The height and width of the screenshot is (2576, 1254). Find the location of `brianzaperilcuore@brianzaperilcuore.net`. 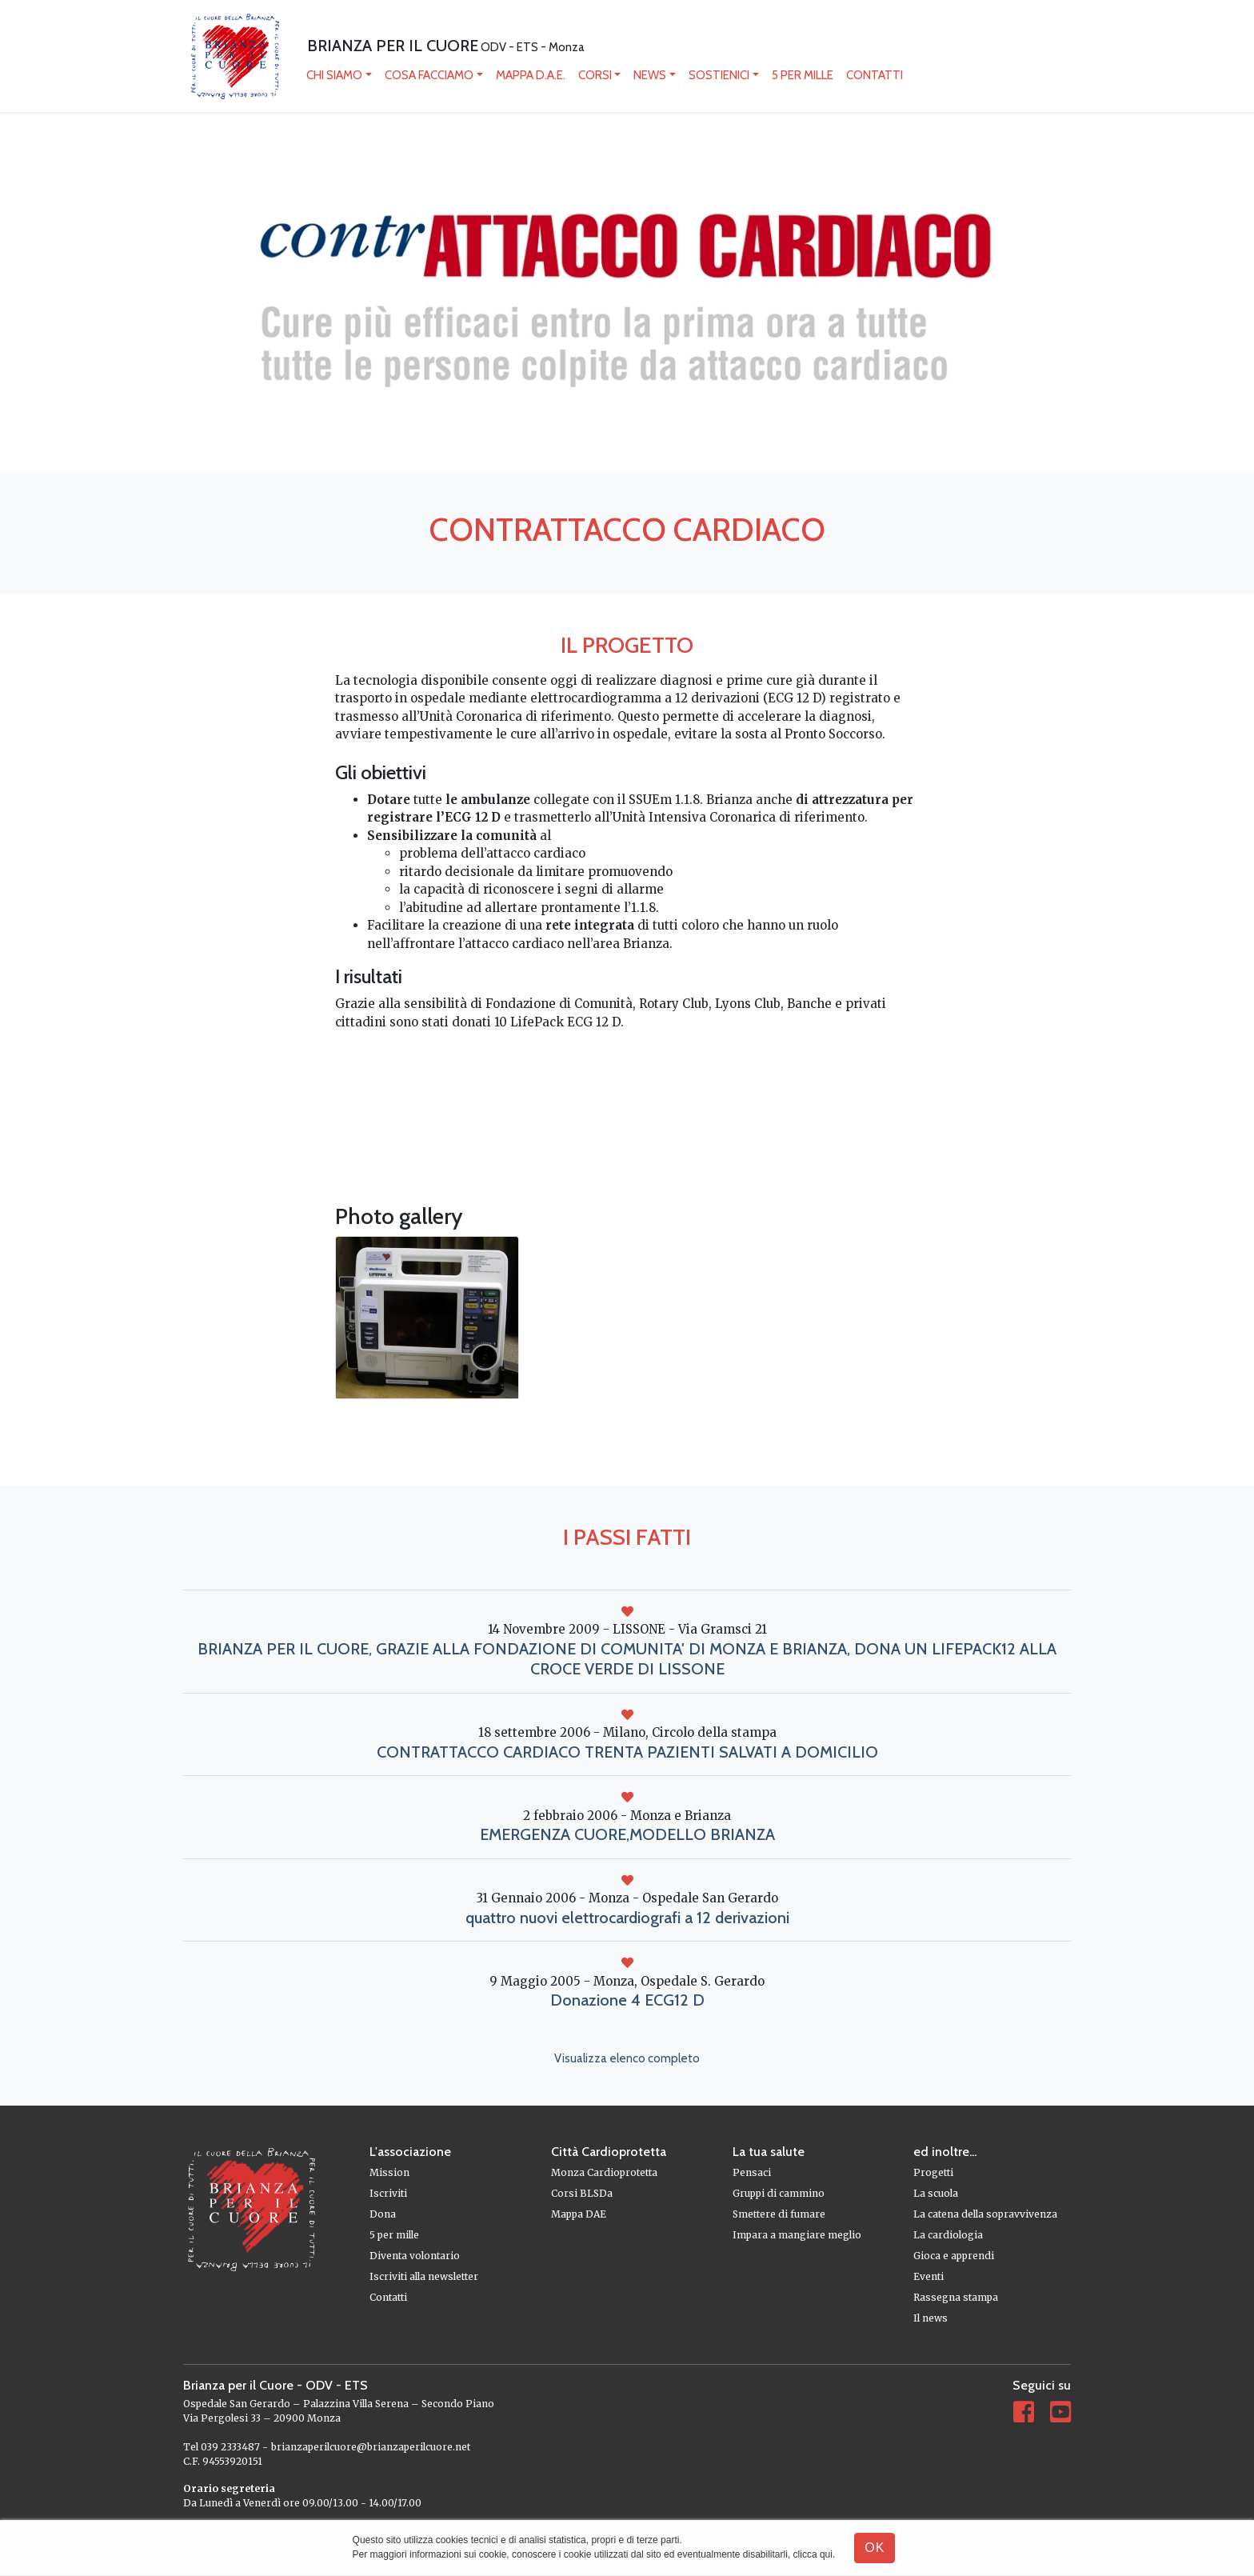

brianzaperilcuore@brianzaperilcuore.net is located at coordinates (370, 2447).